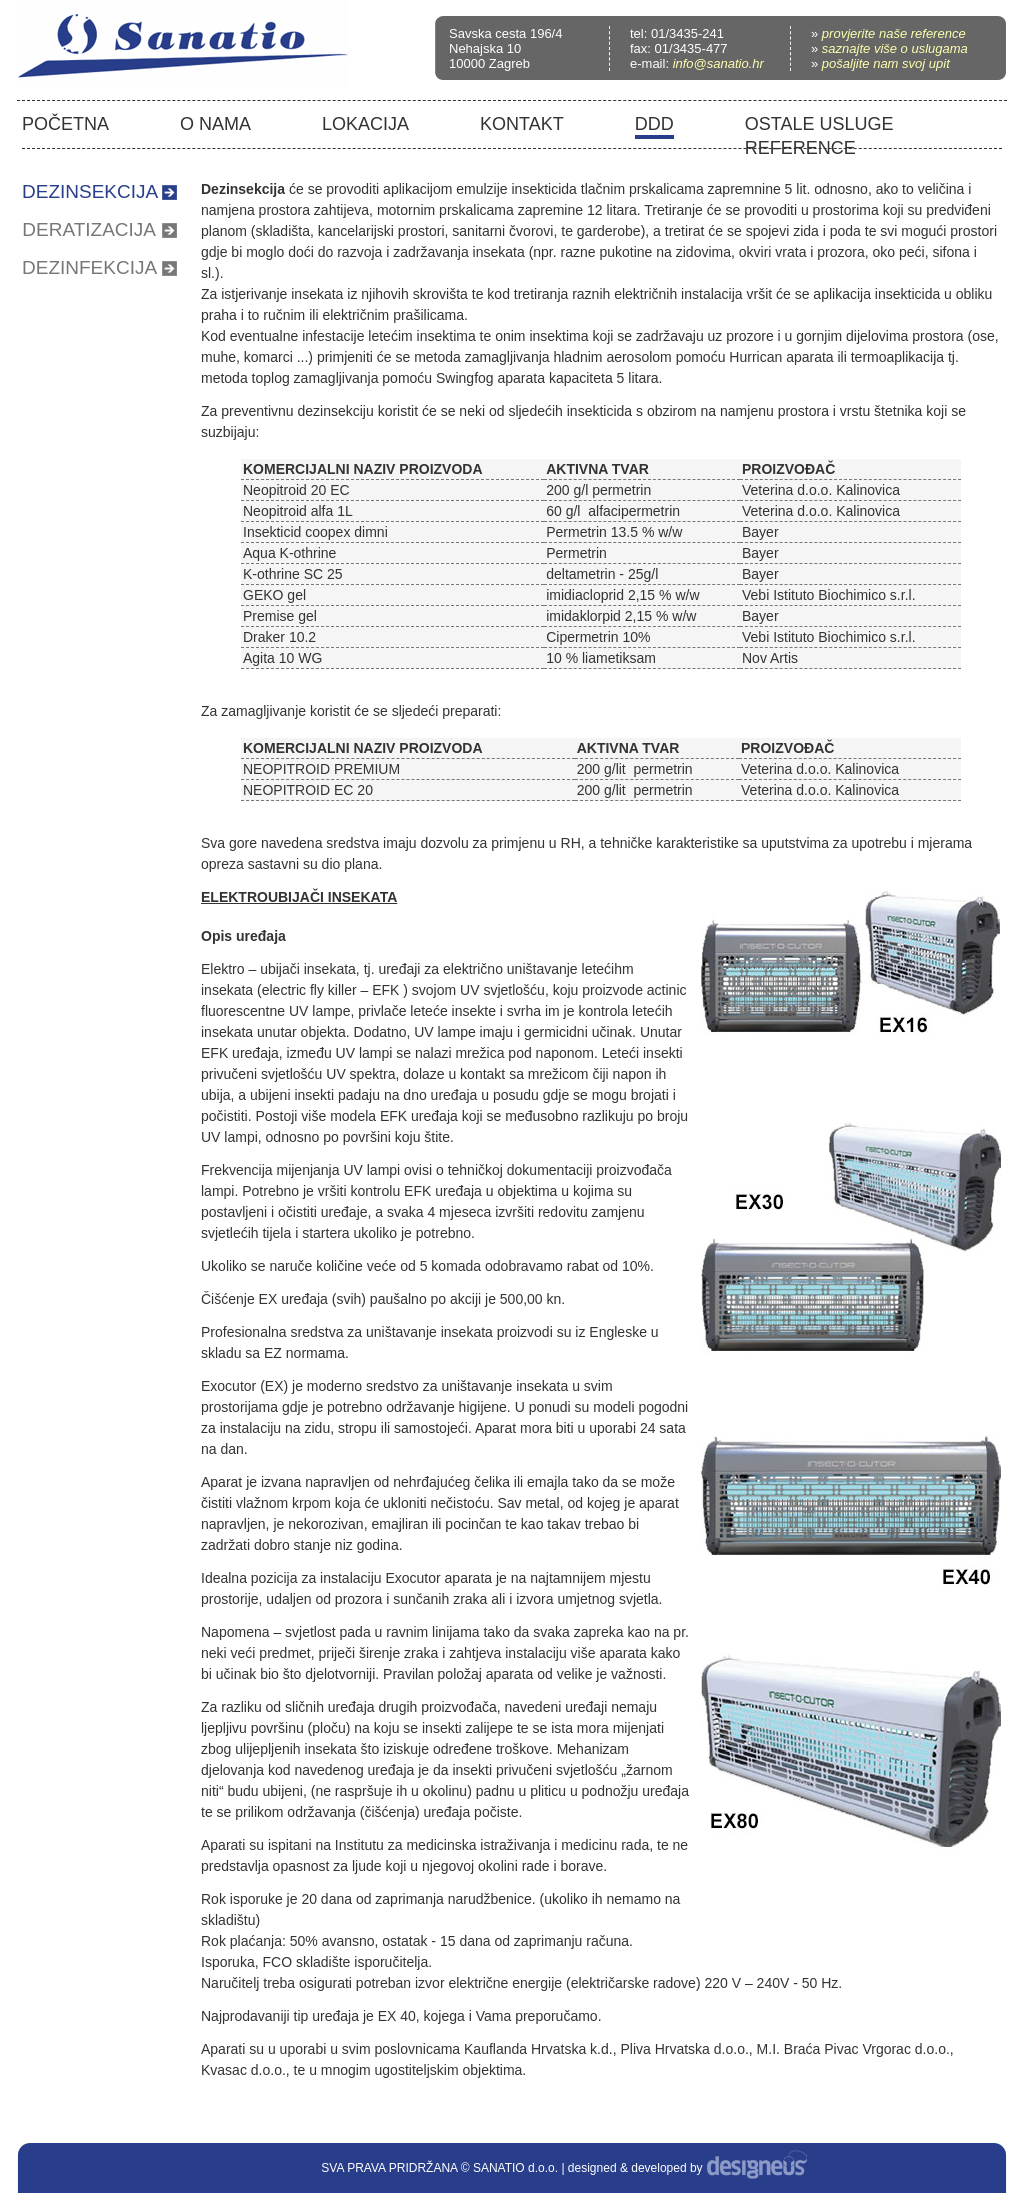  Describe the element at coordinates (819, 124) in the screenshot. I see `OSTALE USLUGE` at that location.